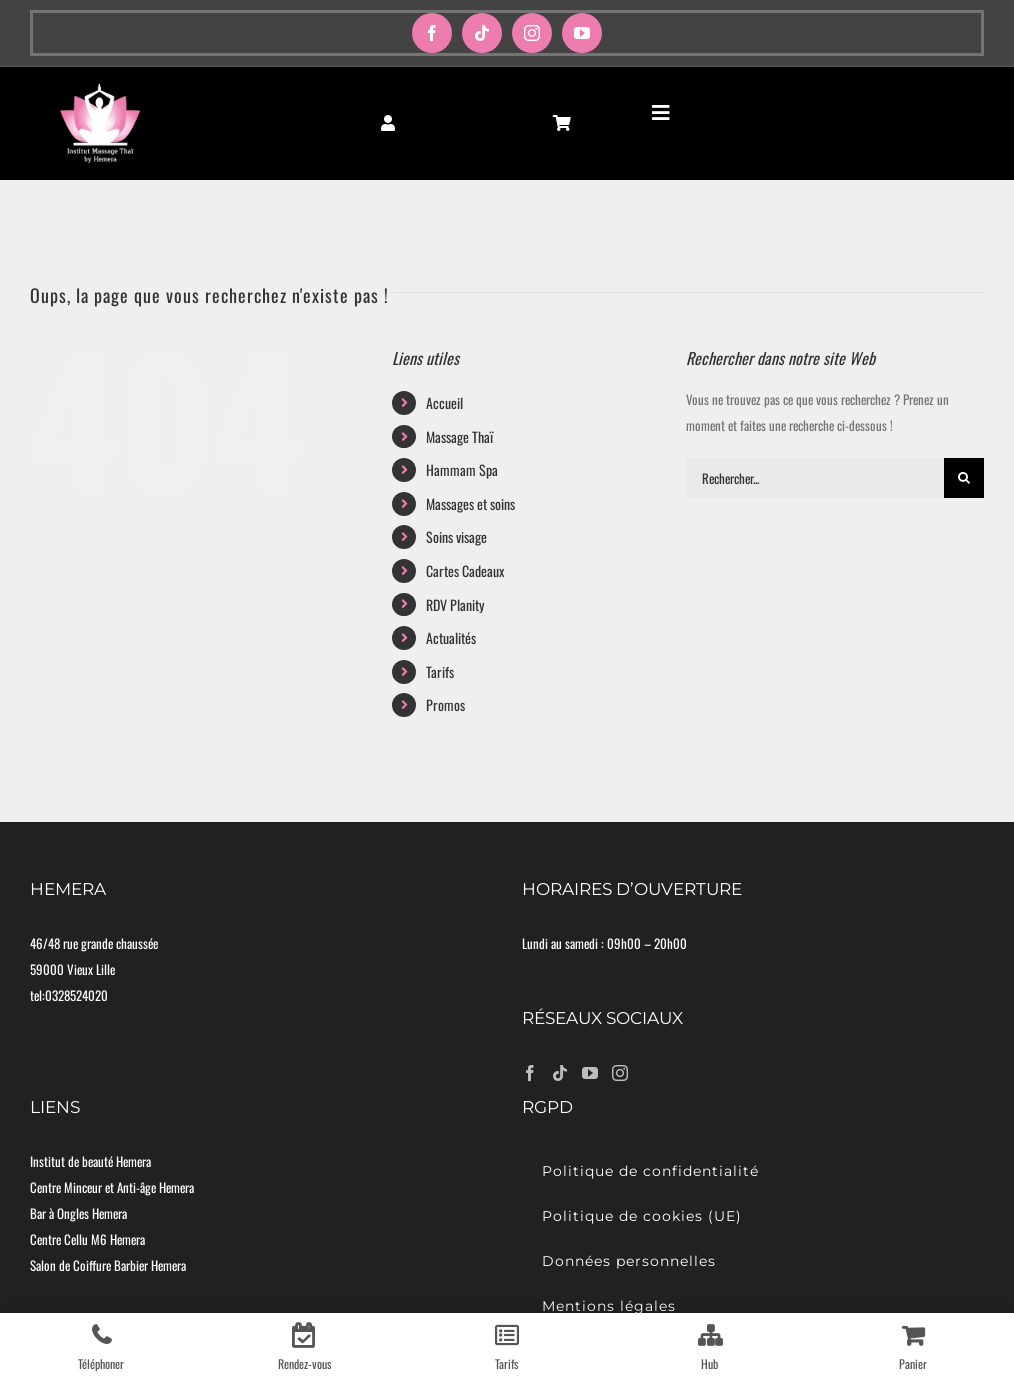 This screenshot has width=1014, height=1386. I want to click on Hammam Spa, so click(462, 469).